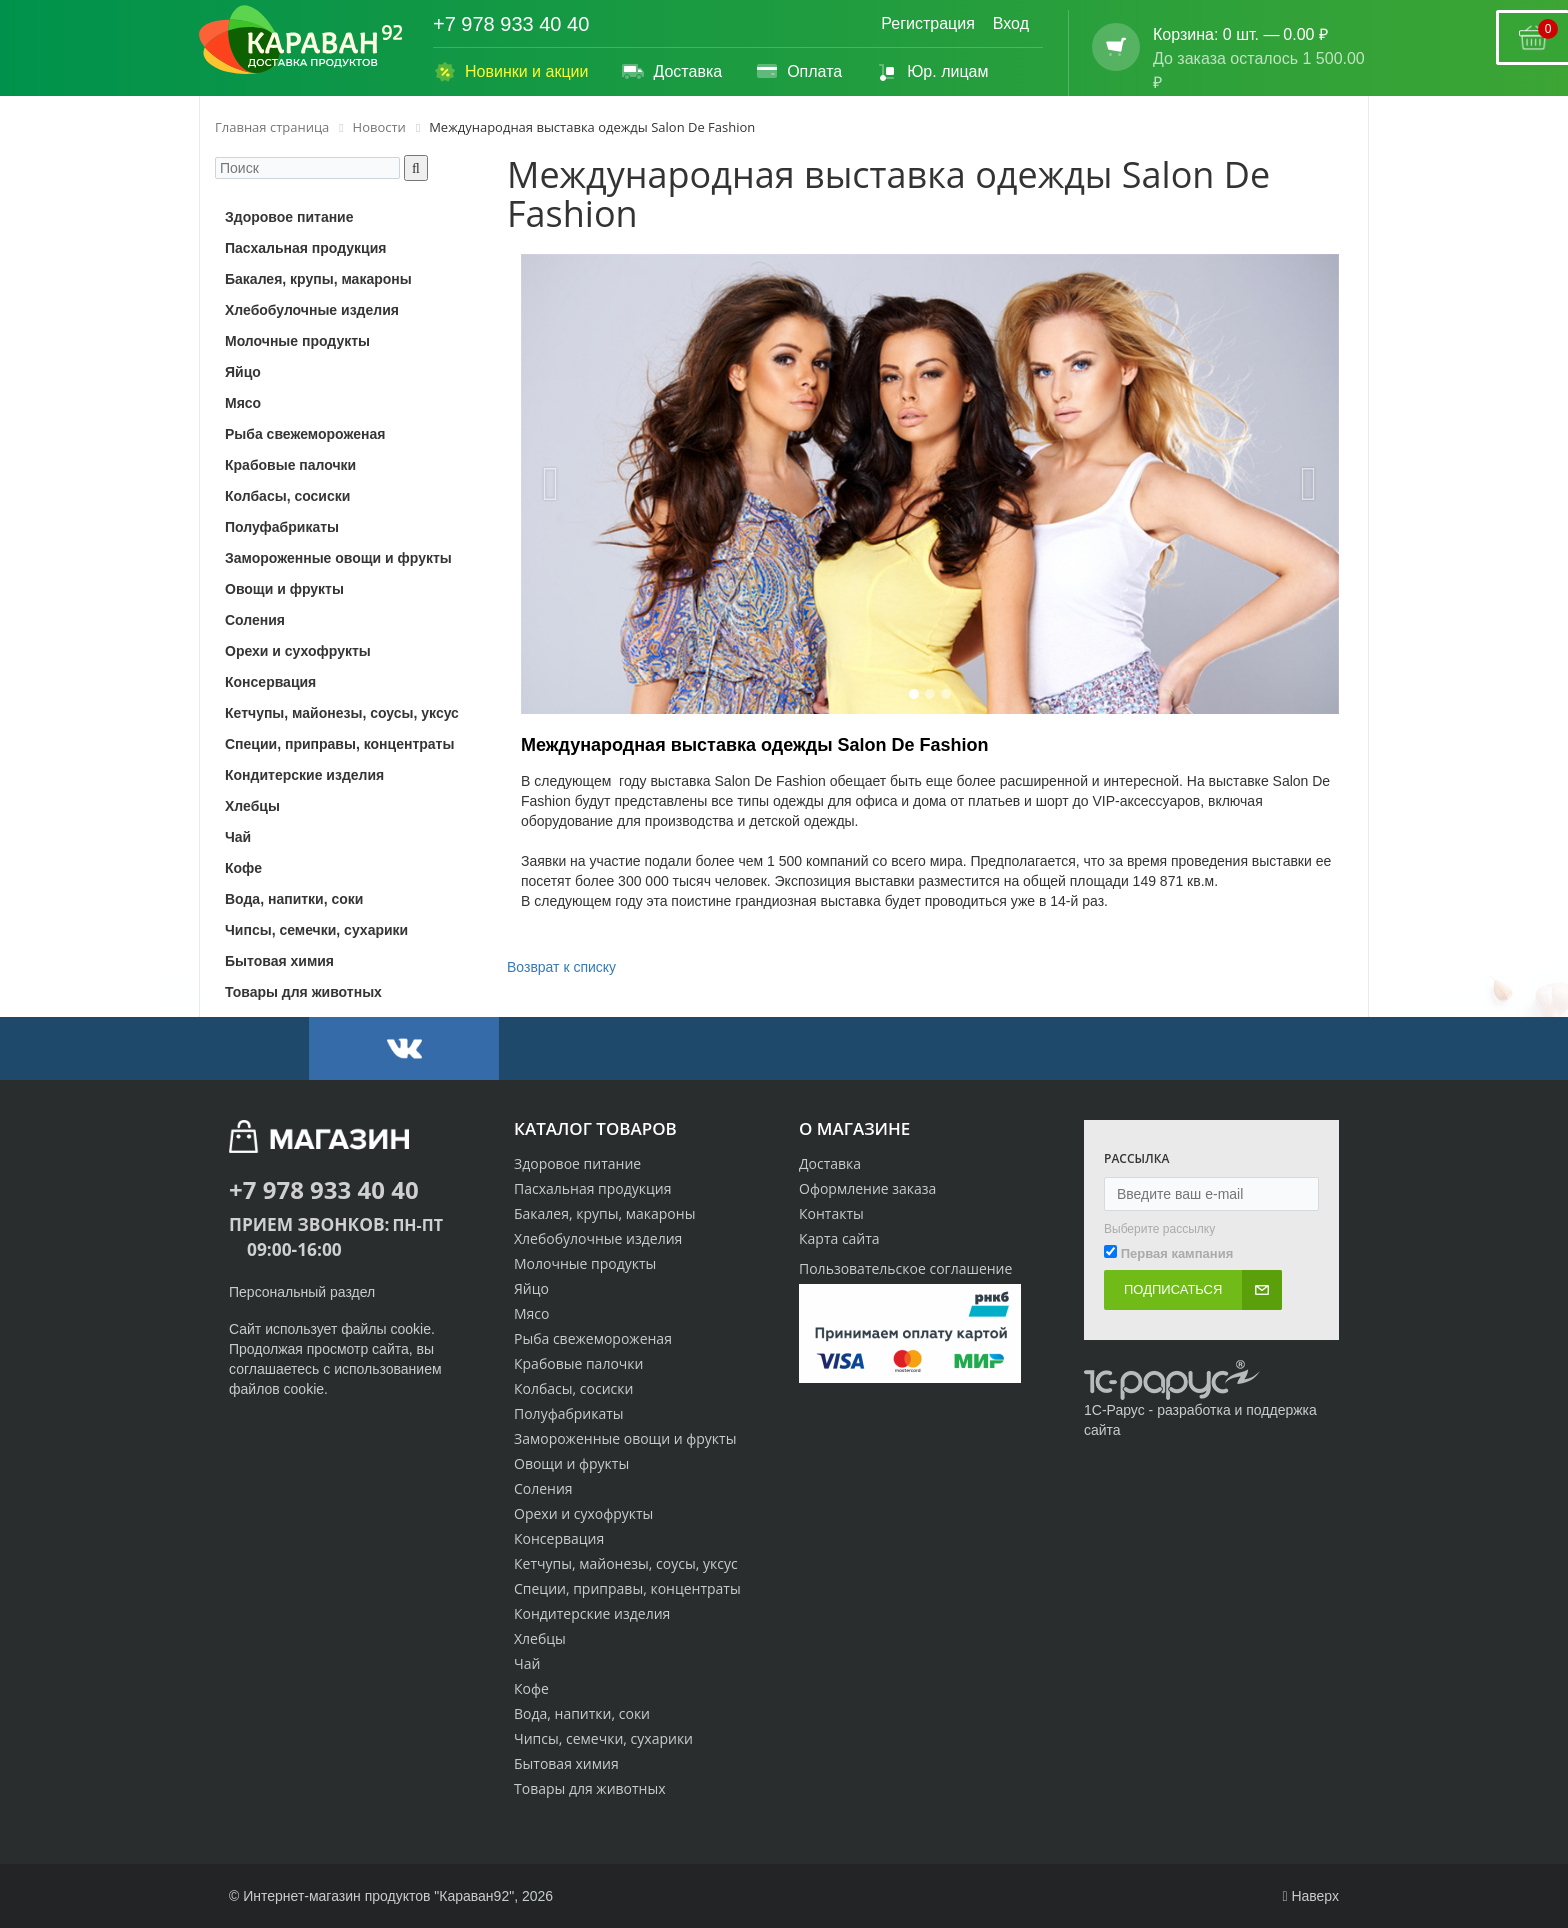 The height and width of the screenshot is (1928, 1568). I want to click on Оформление заказа, so click(867, 1188).